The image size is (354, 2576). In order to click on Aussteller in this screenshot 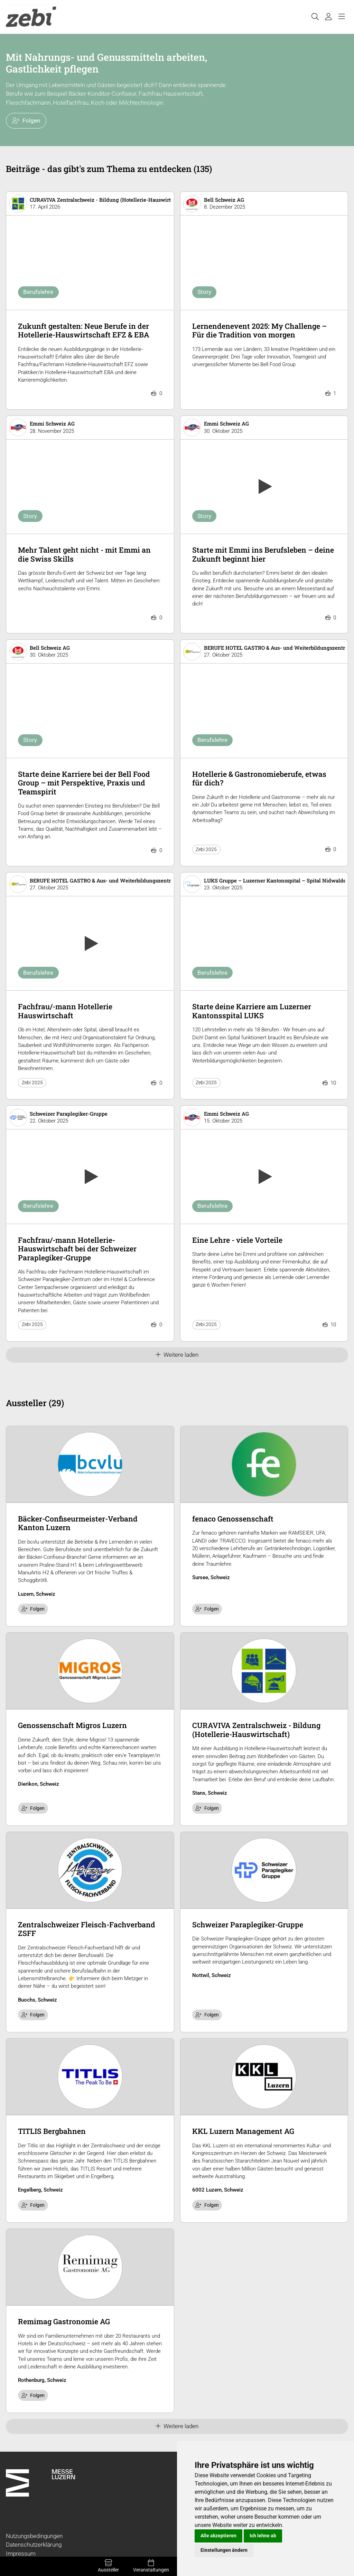, I will do `click(108, 2566)`.